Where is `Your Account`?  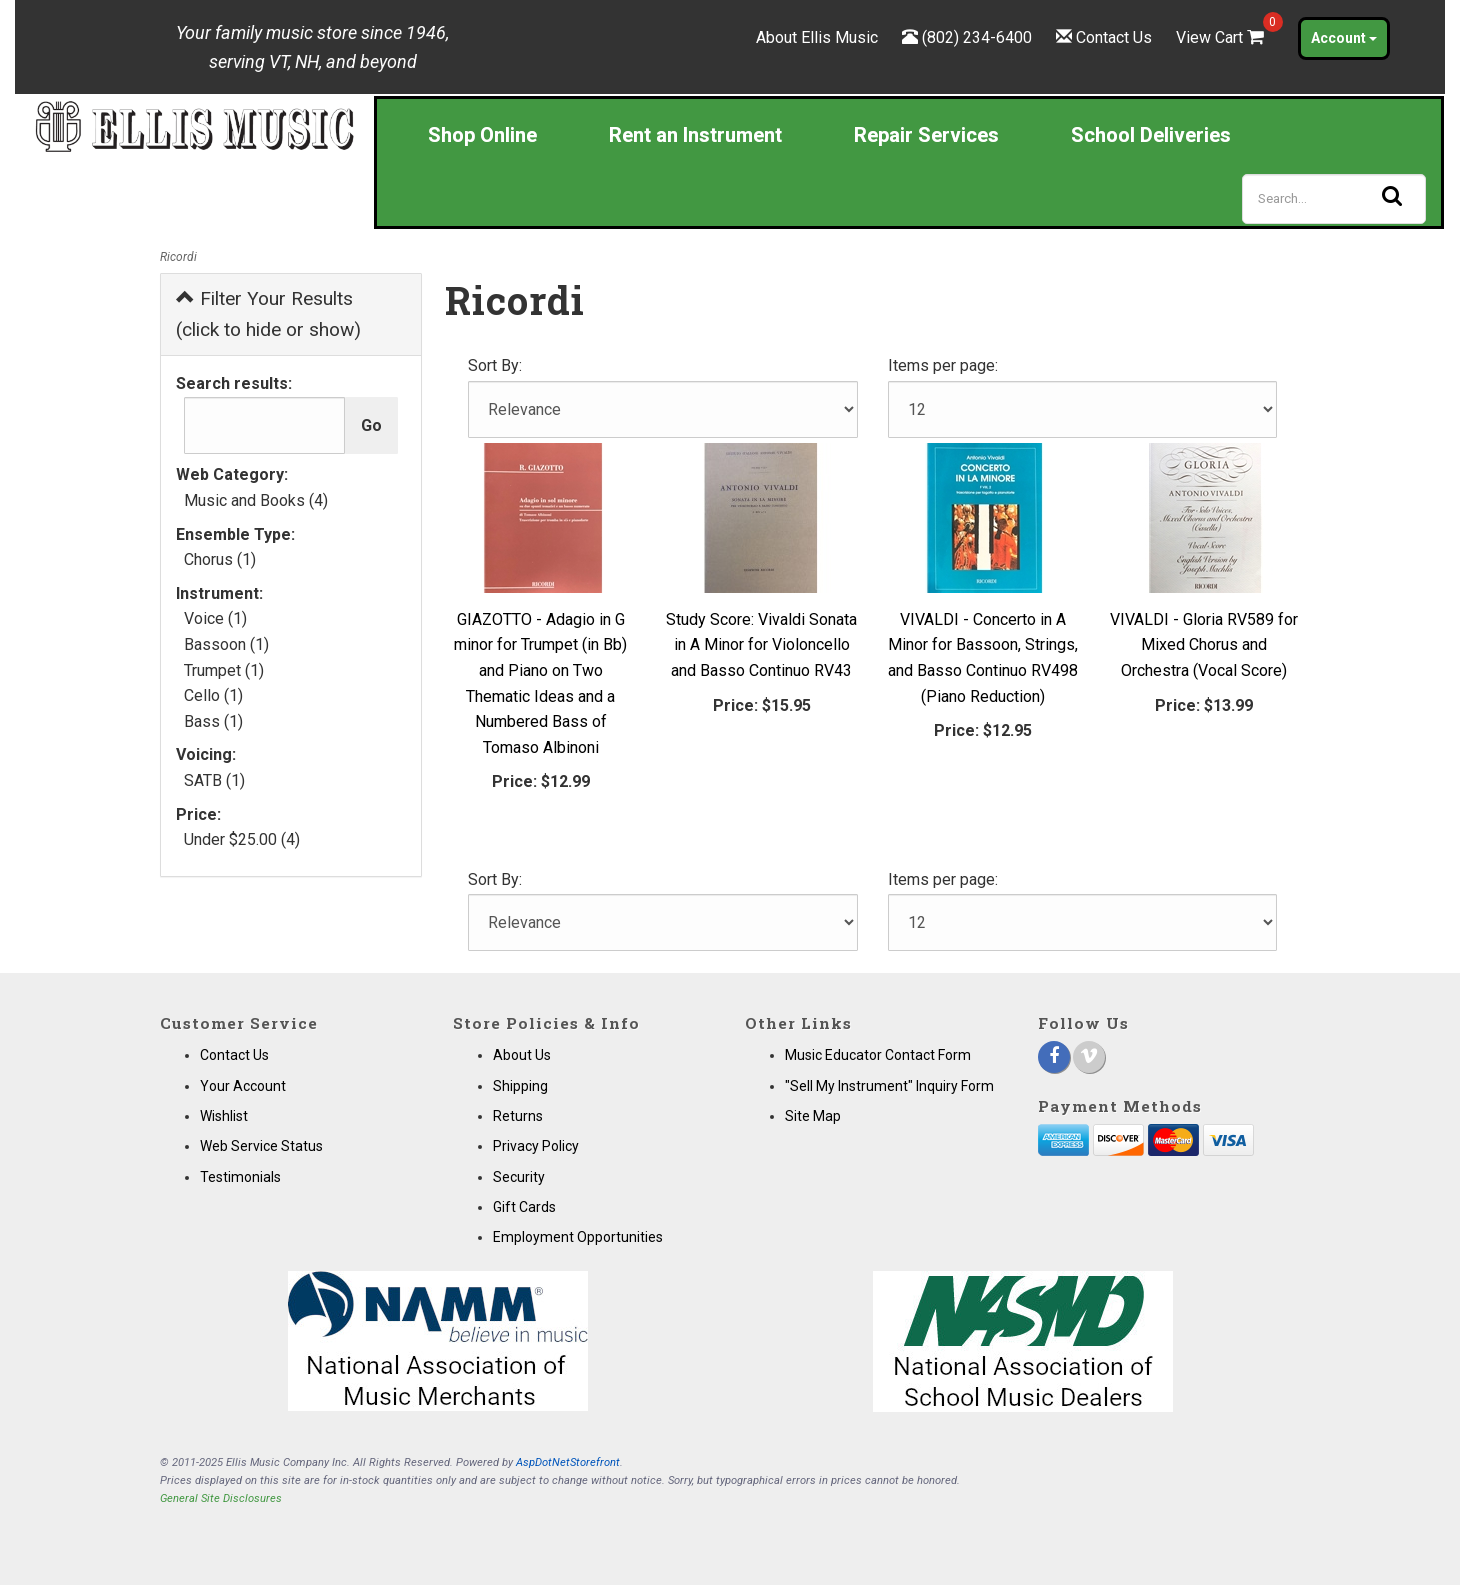
Your Account is located at coordinates (243, 1086).